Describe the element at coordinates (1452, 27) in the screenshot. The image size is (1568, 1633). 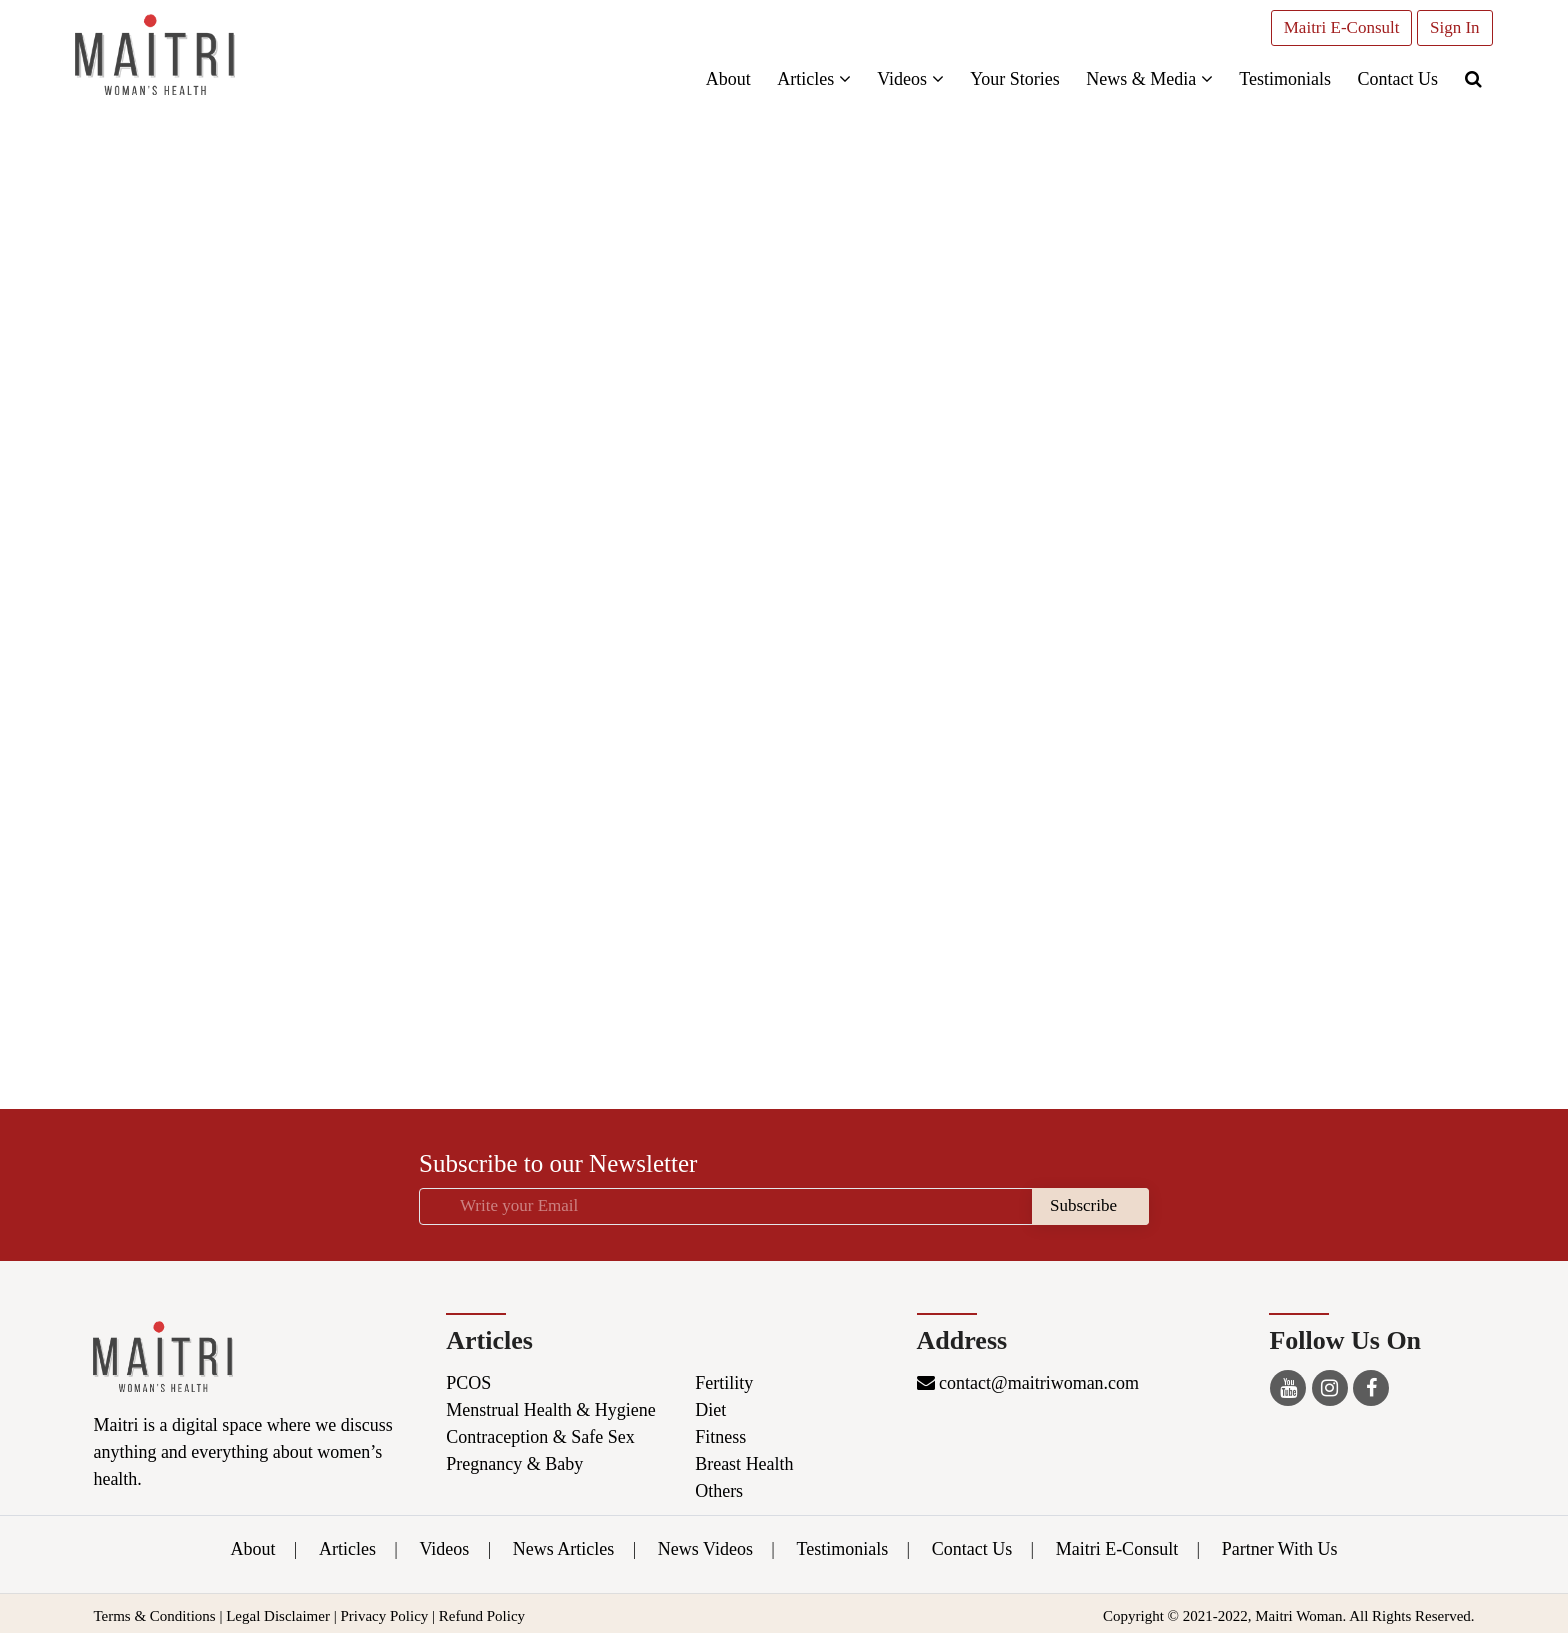
I see `Sign In` at that location.